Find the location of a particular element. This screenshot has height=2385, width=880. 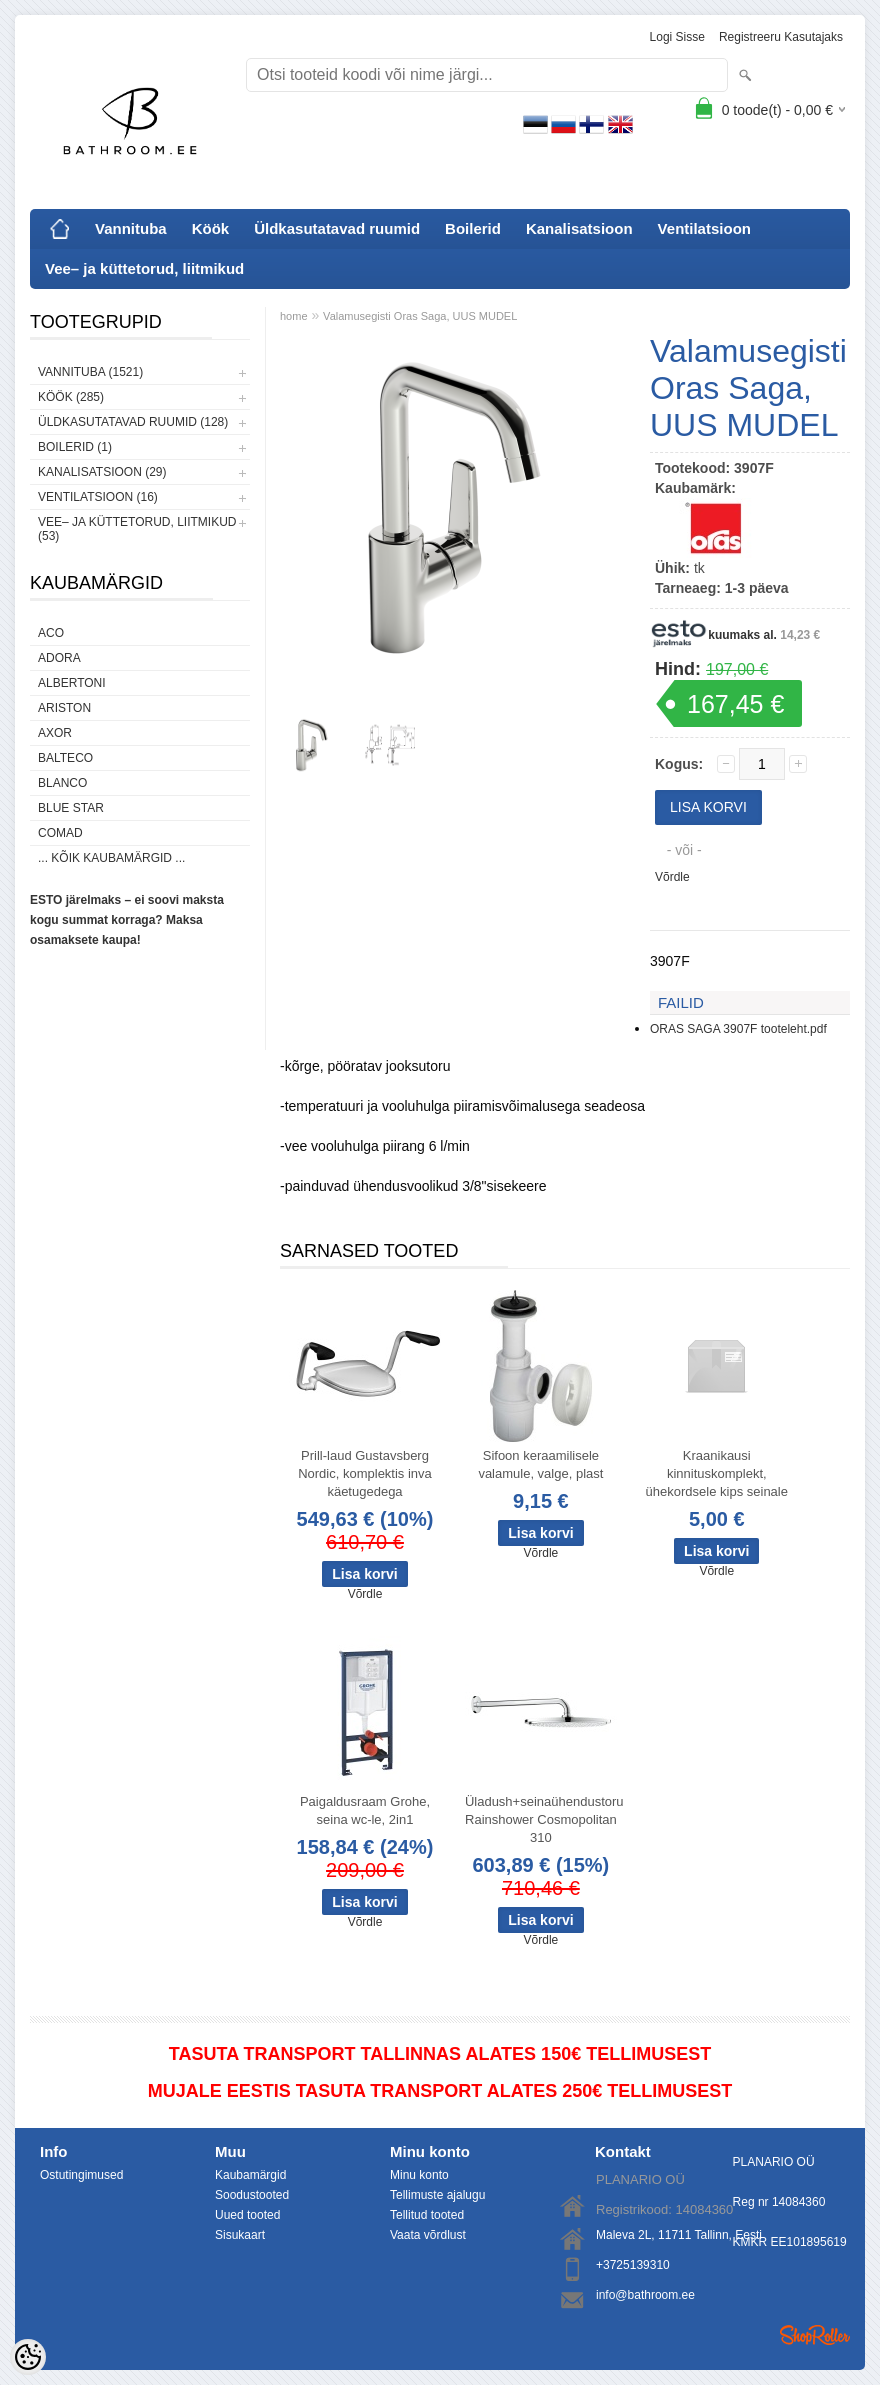

... kõik kaubamärgid ... is located at coordinates (111, 858).